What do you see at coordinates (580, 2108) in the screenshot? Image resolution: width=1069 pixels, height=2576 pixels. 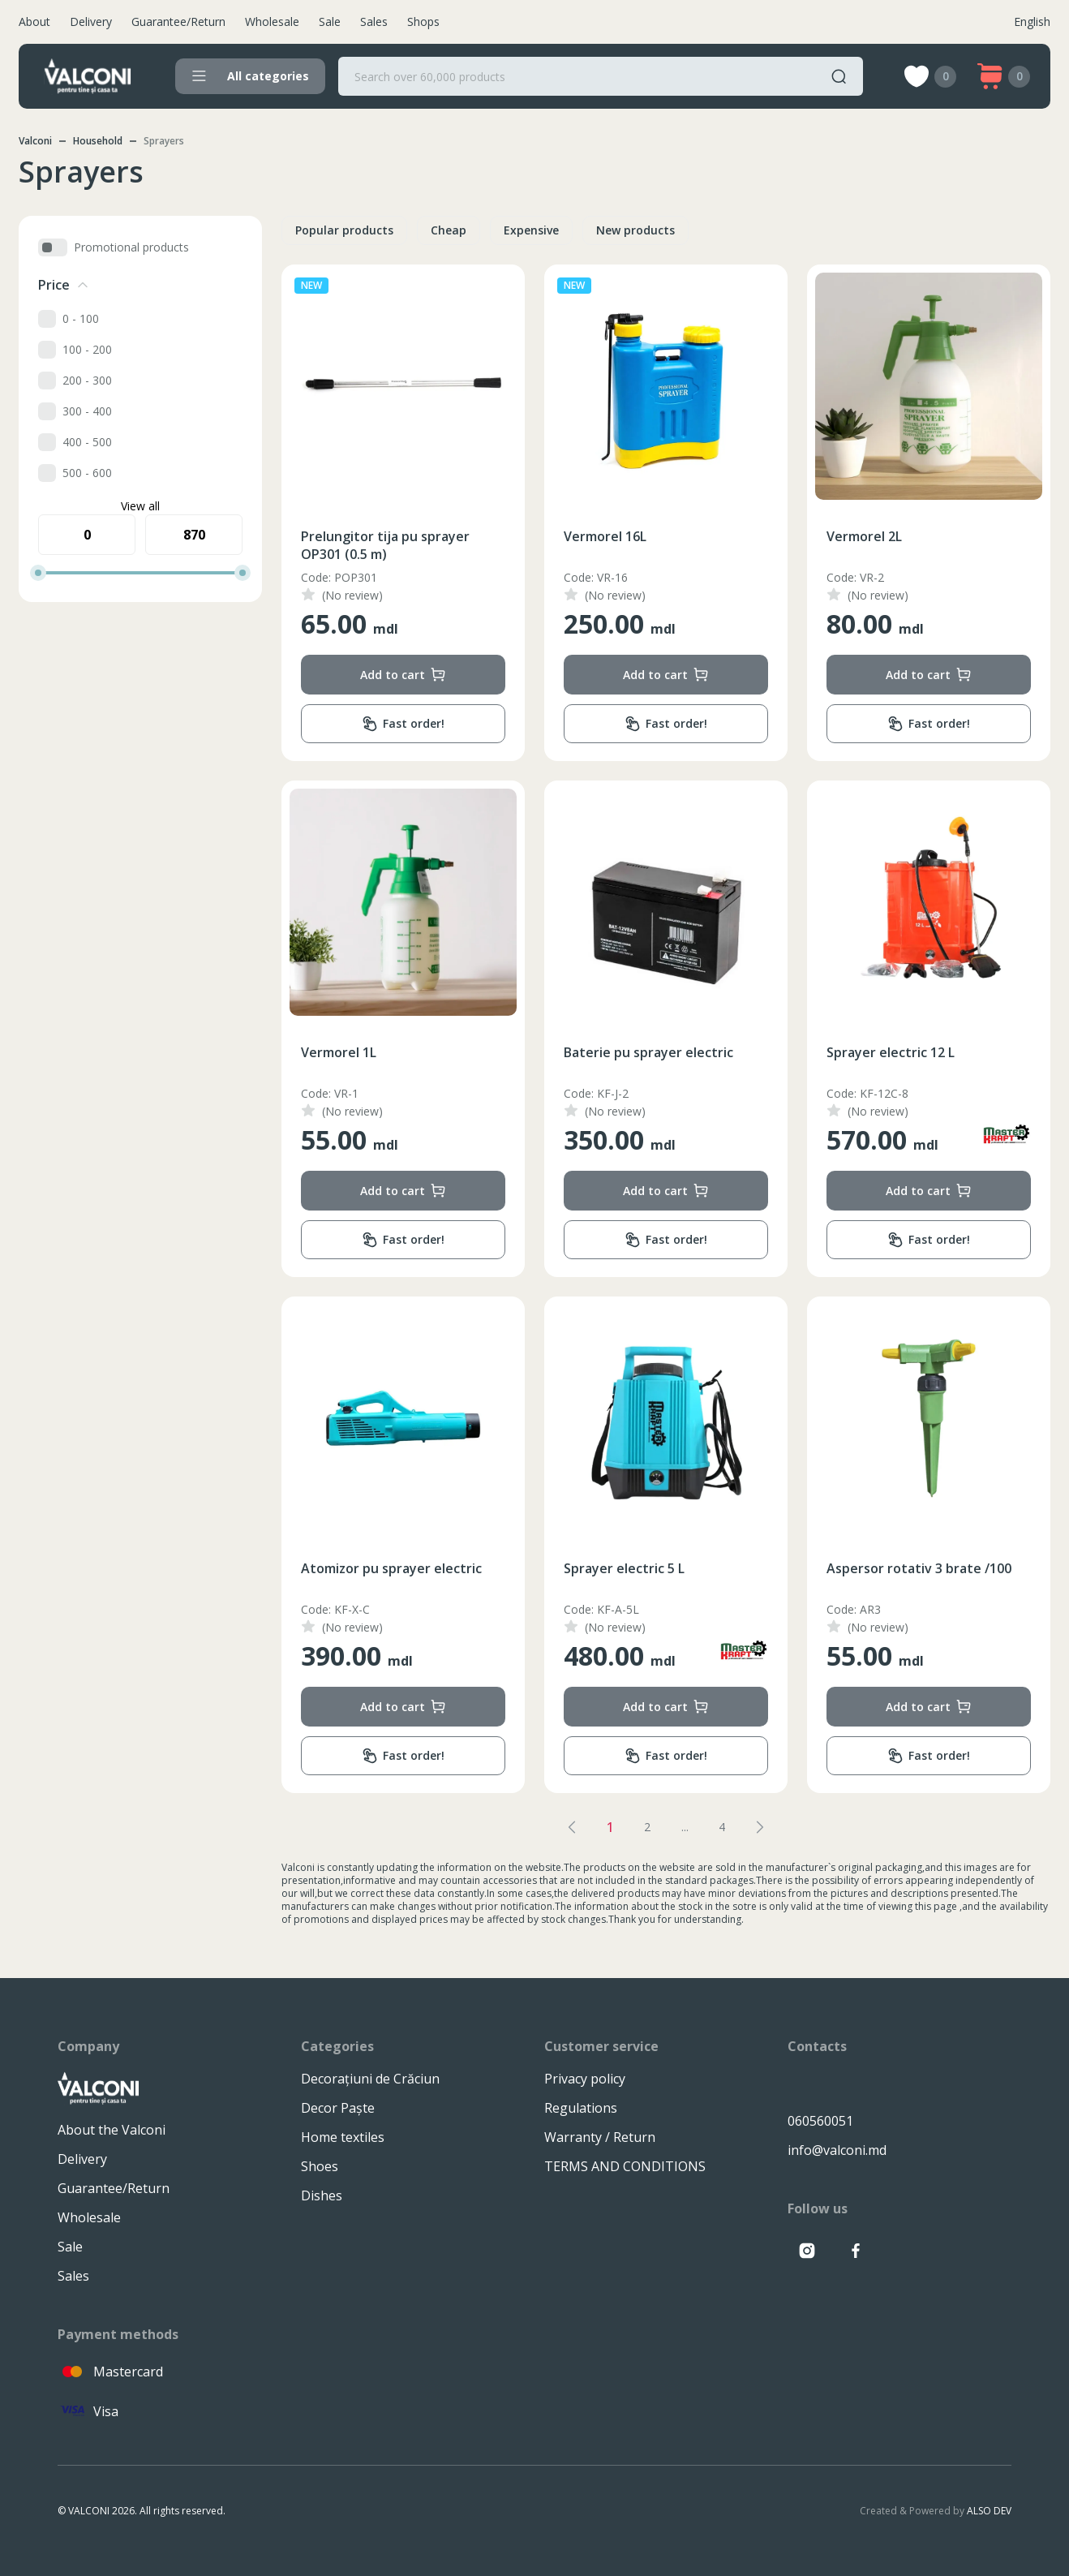 I see `Regulations` at bounding box center [580, 2108].